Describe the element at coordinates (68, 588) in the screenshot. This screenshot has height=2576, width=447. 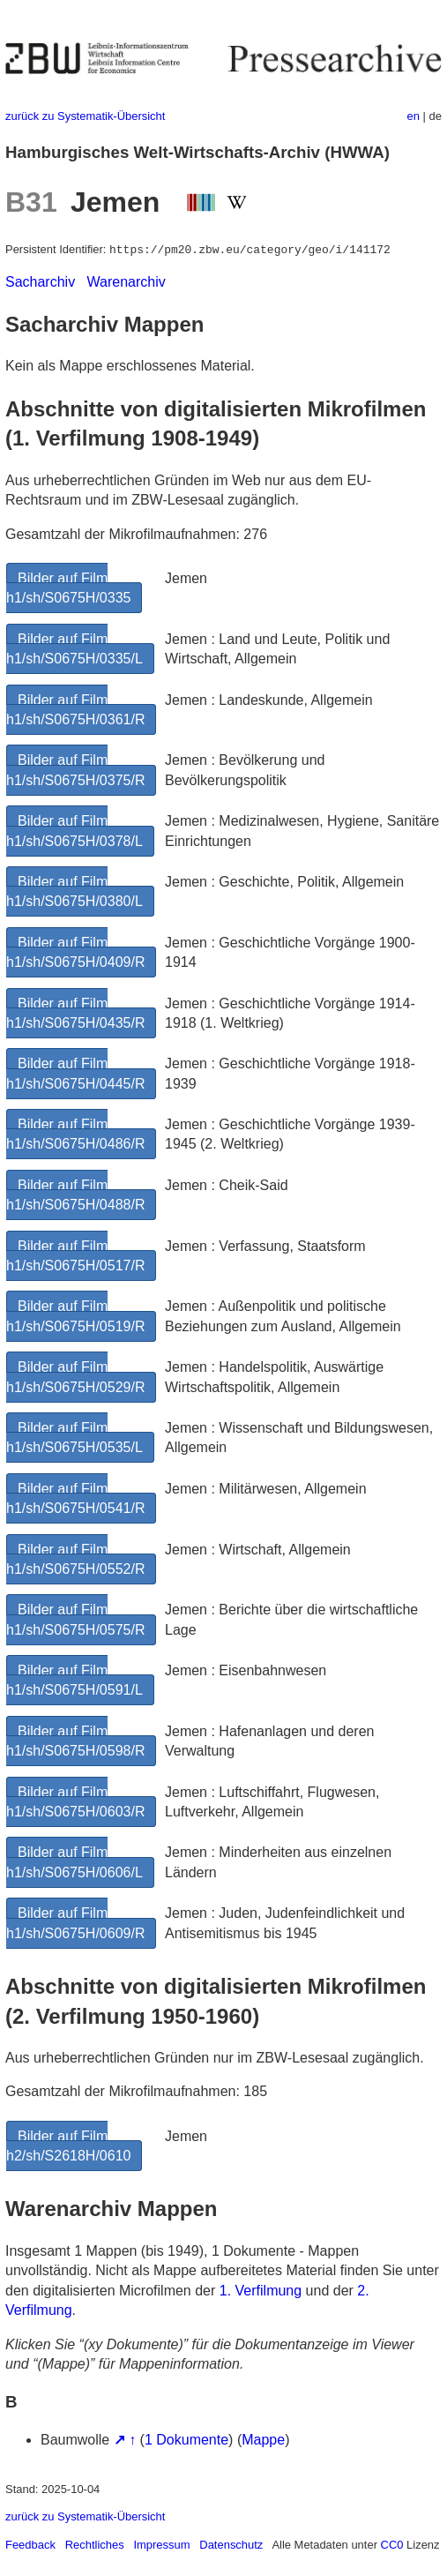
I see `Bilder auf Film h1/sh/S0675H/0335` at that location.